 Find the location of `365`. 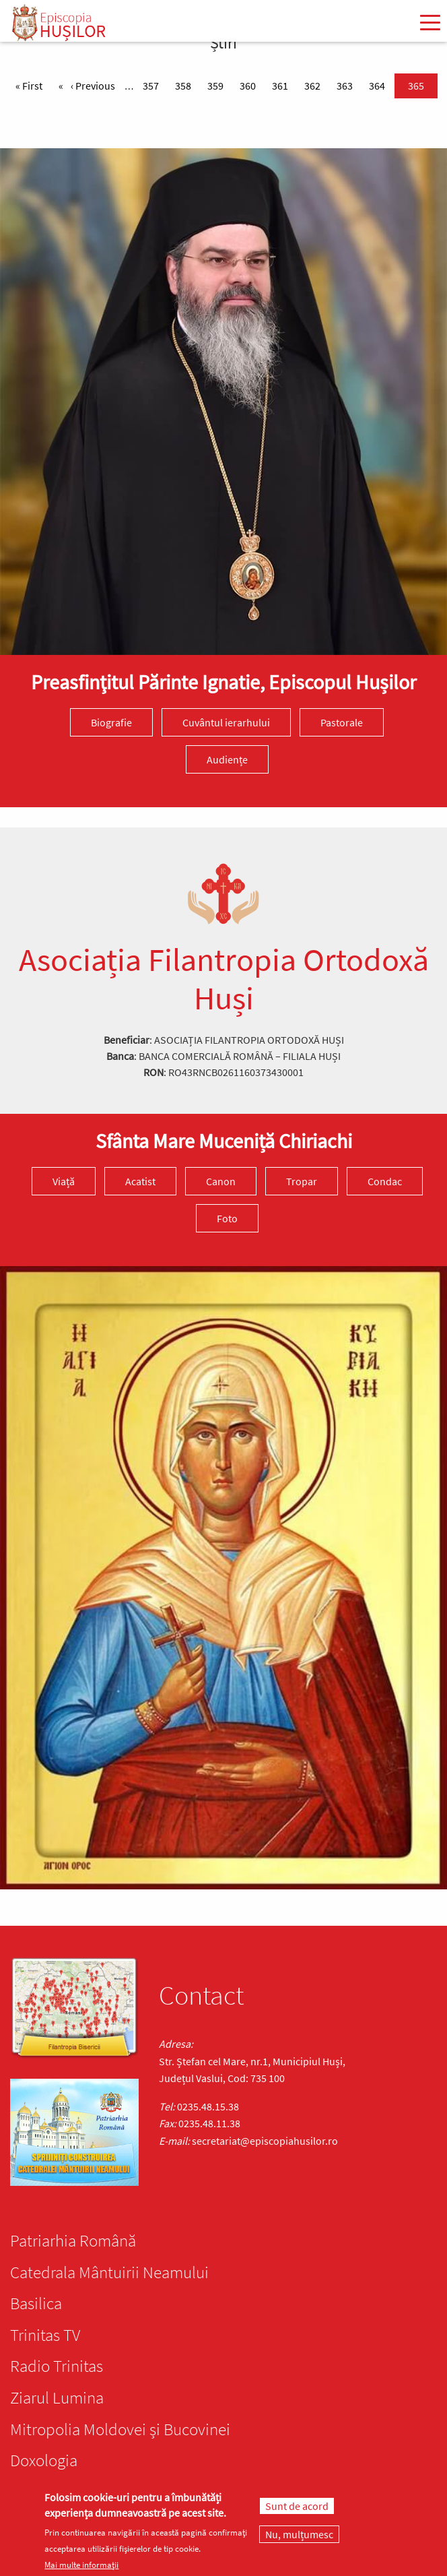

365 is located at coordinates (419, 84).